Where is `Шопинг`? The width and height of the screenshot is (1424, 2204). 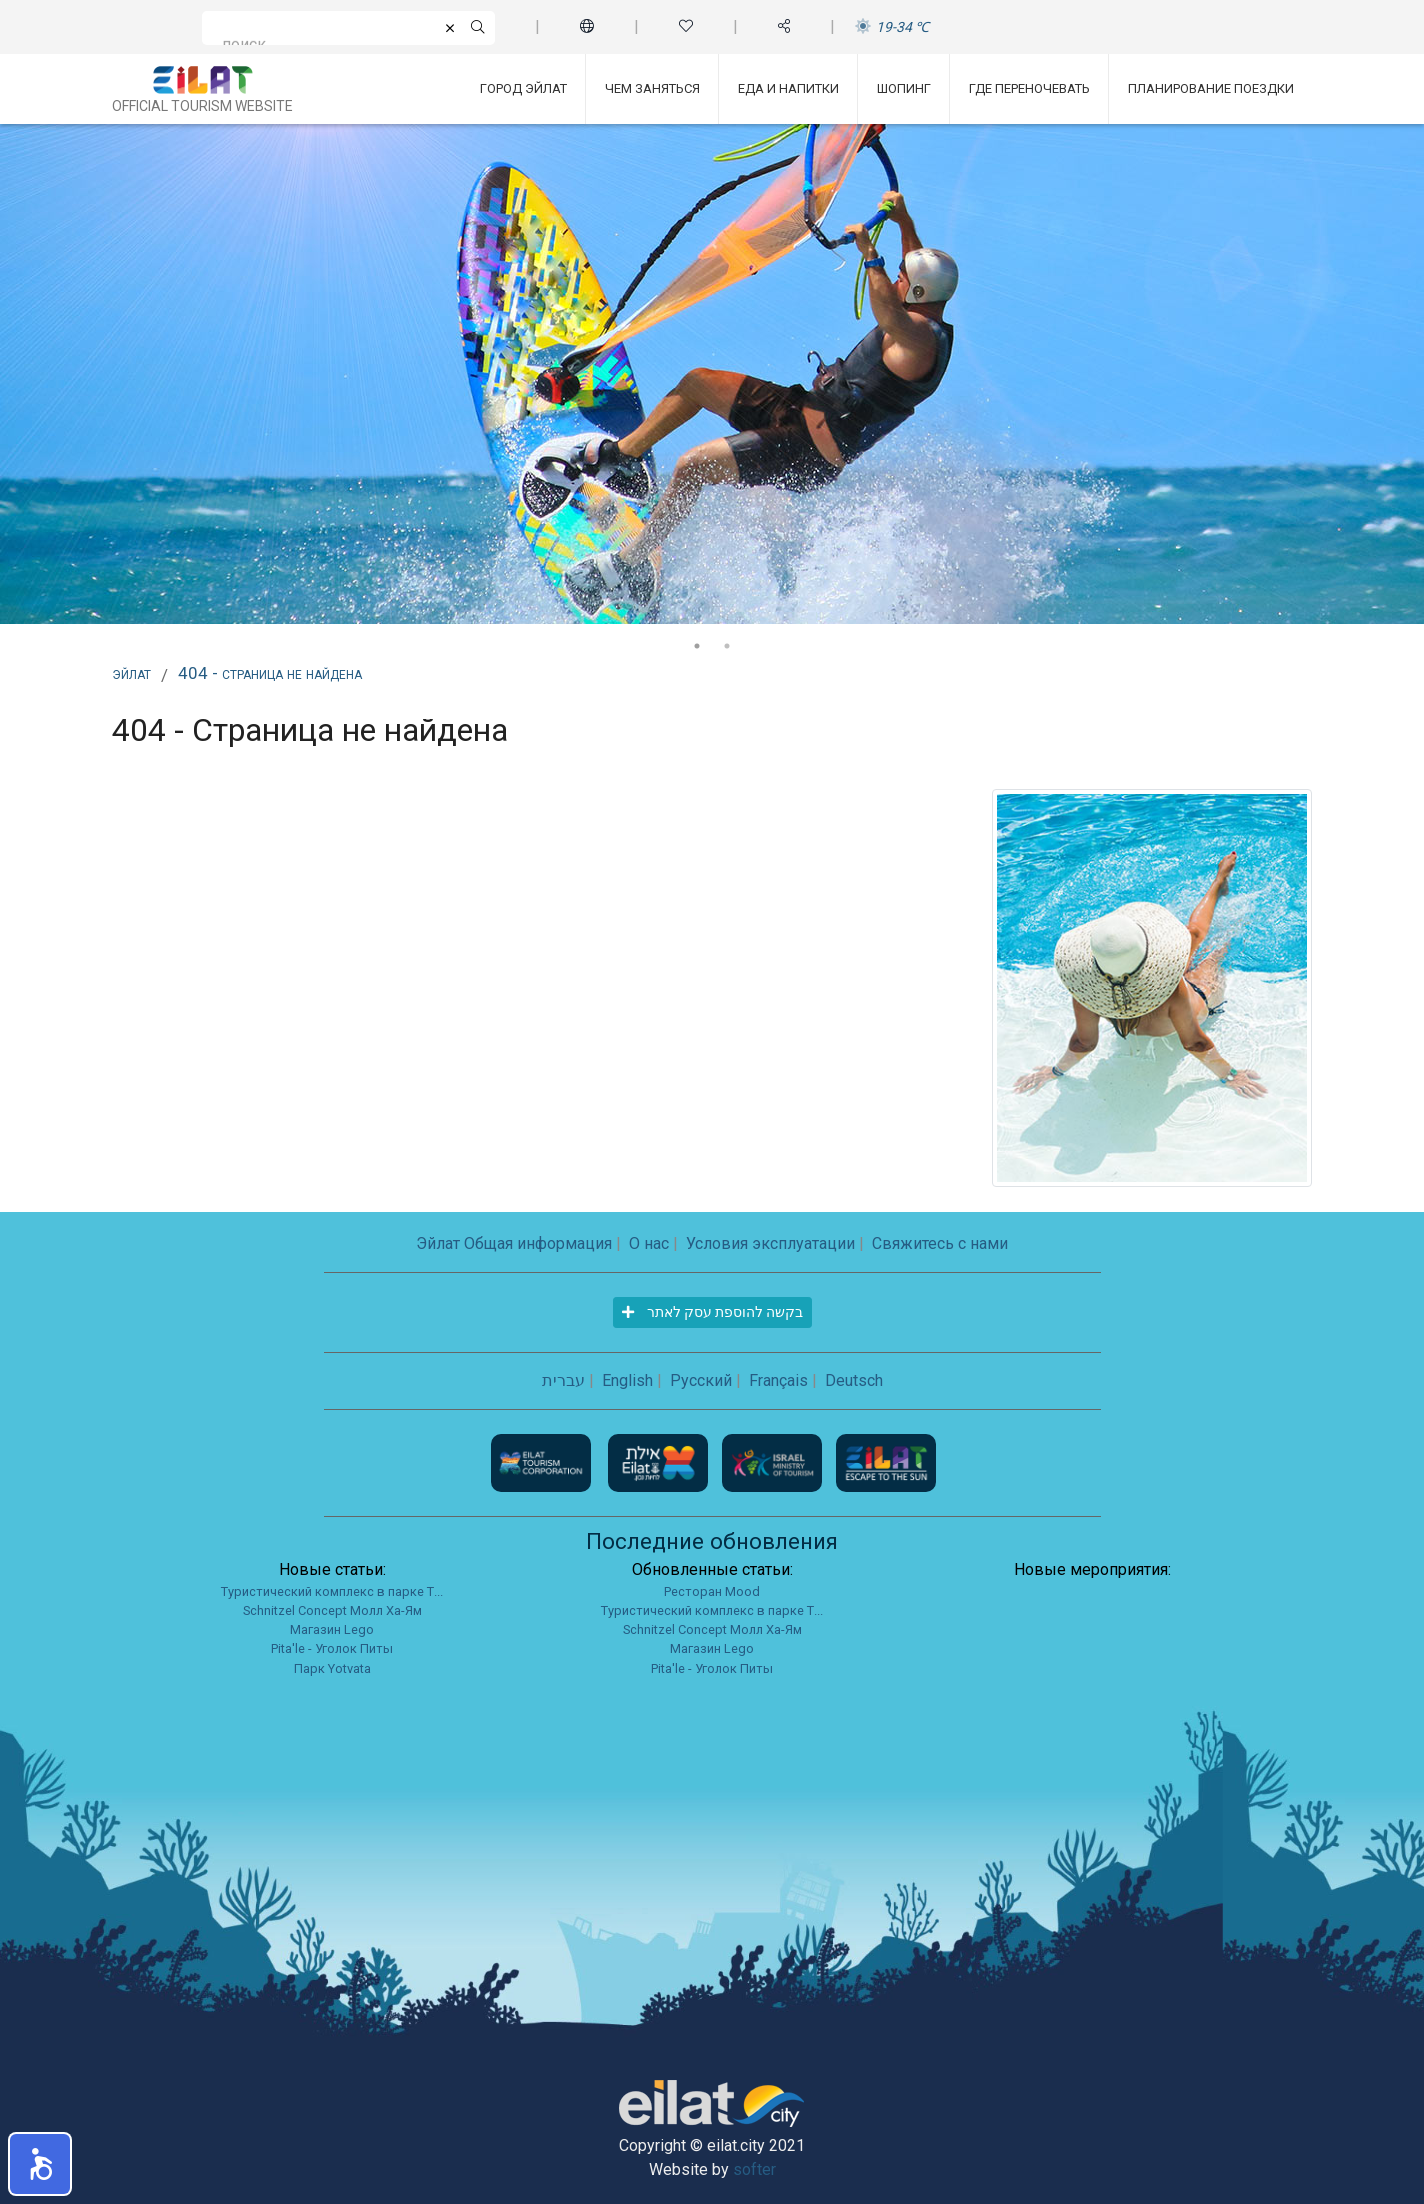
Шопинг is located at coordinates (904, 88).